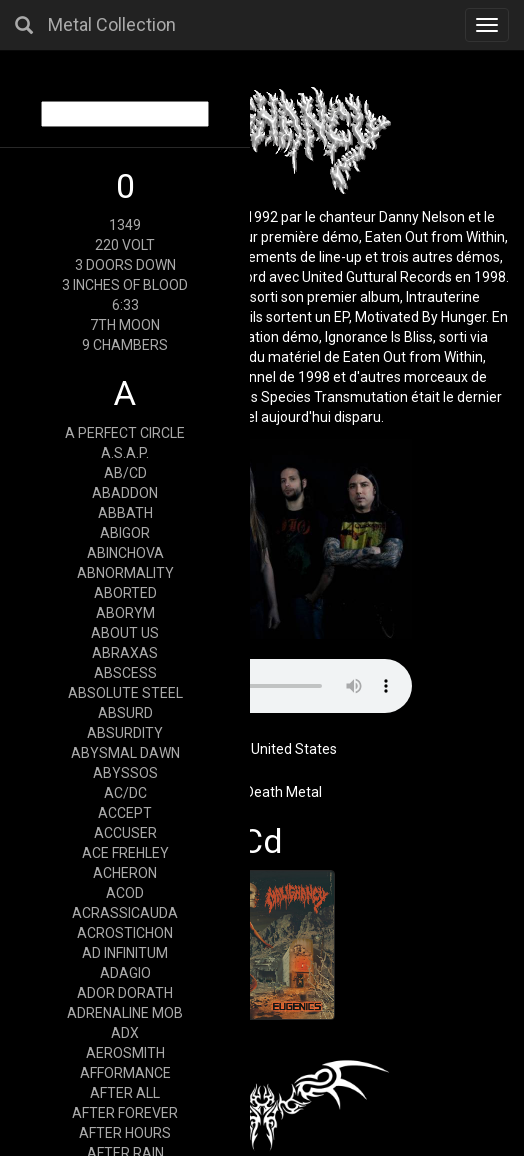  I want to click on ACOD, so click(125, 893).